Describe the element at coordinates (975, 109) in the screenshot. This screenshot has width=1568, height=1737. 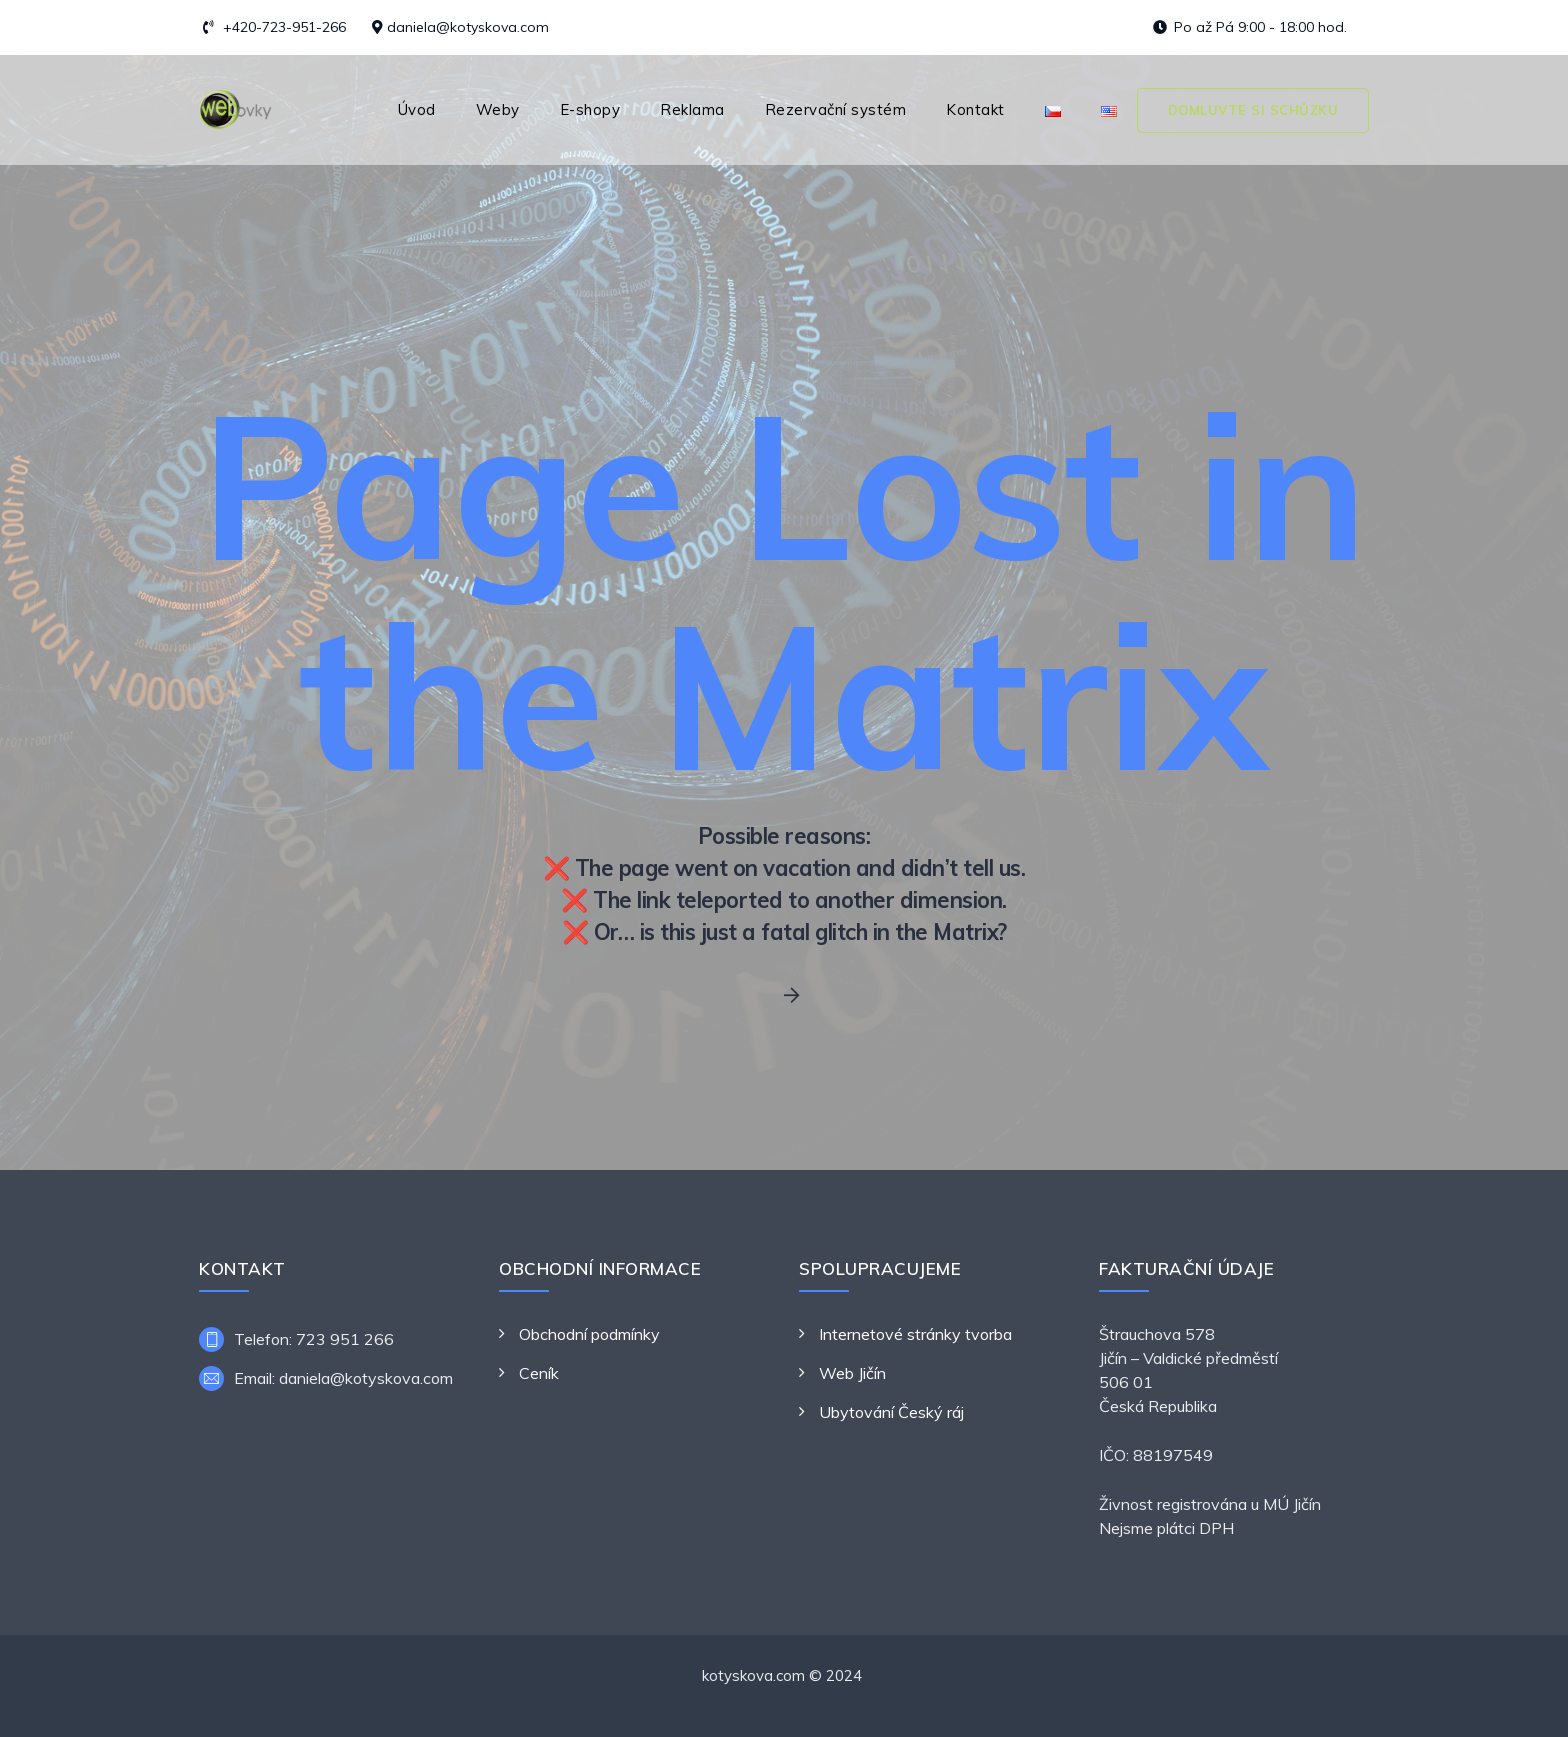
I see `Kontakt` at that location.